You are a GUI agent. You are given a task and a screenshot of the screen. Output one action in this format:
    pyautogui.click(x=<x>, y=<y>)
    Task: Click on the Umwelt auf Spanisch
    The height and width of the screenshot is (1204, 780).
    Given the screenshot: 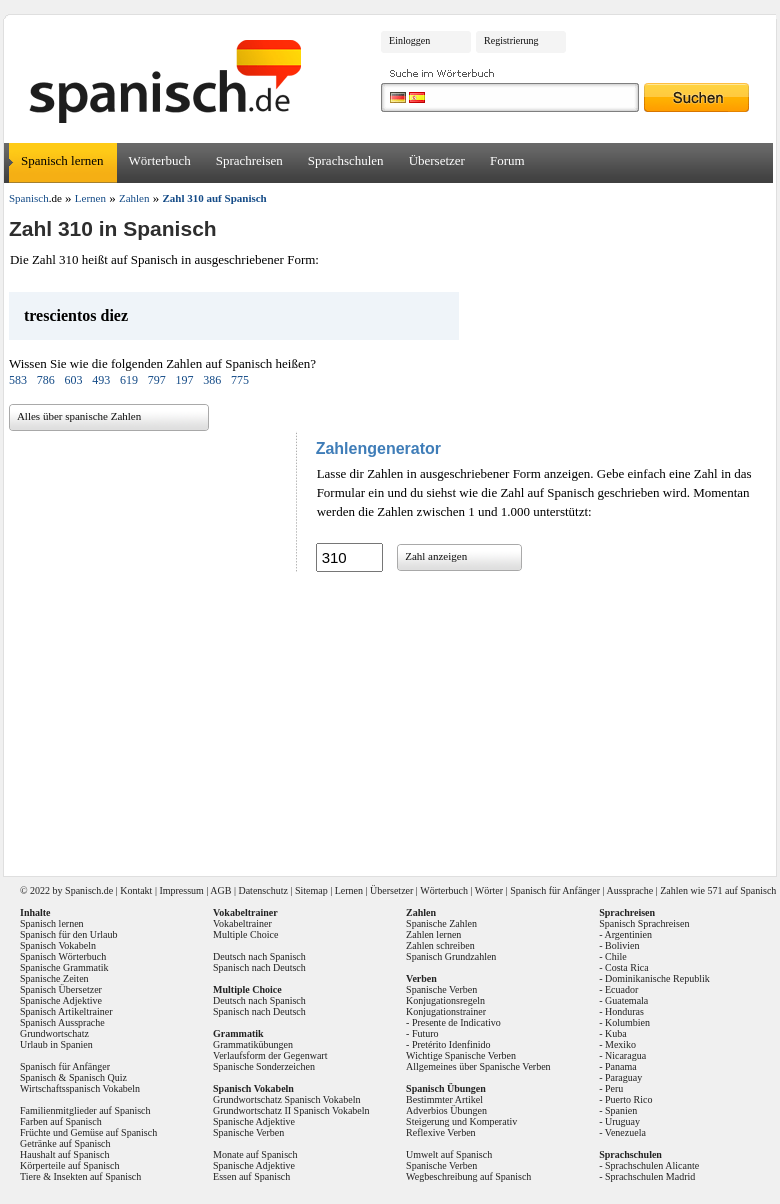 What is the action you would take?
    pyautogui.click(x=449, y=1154)
    